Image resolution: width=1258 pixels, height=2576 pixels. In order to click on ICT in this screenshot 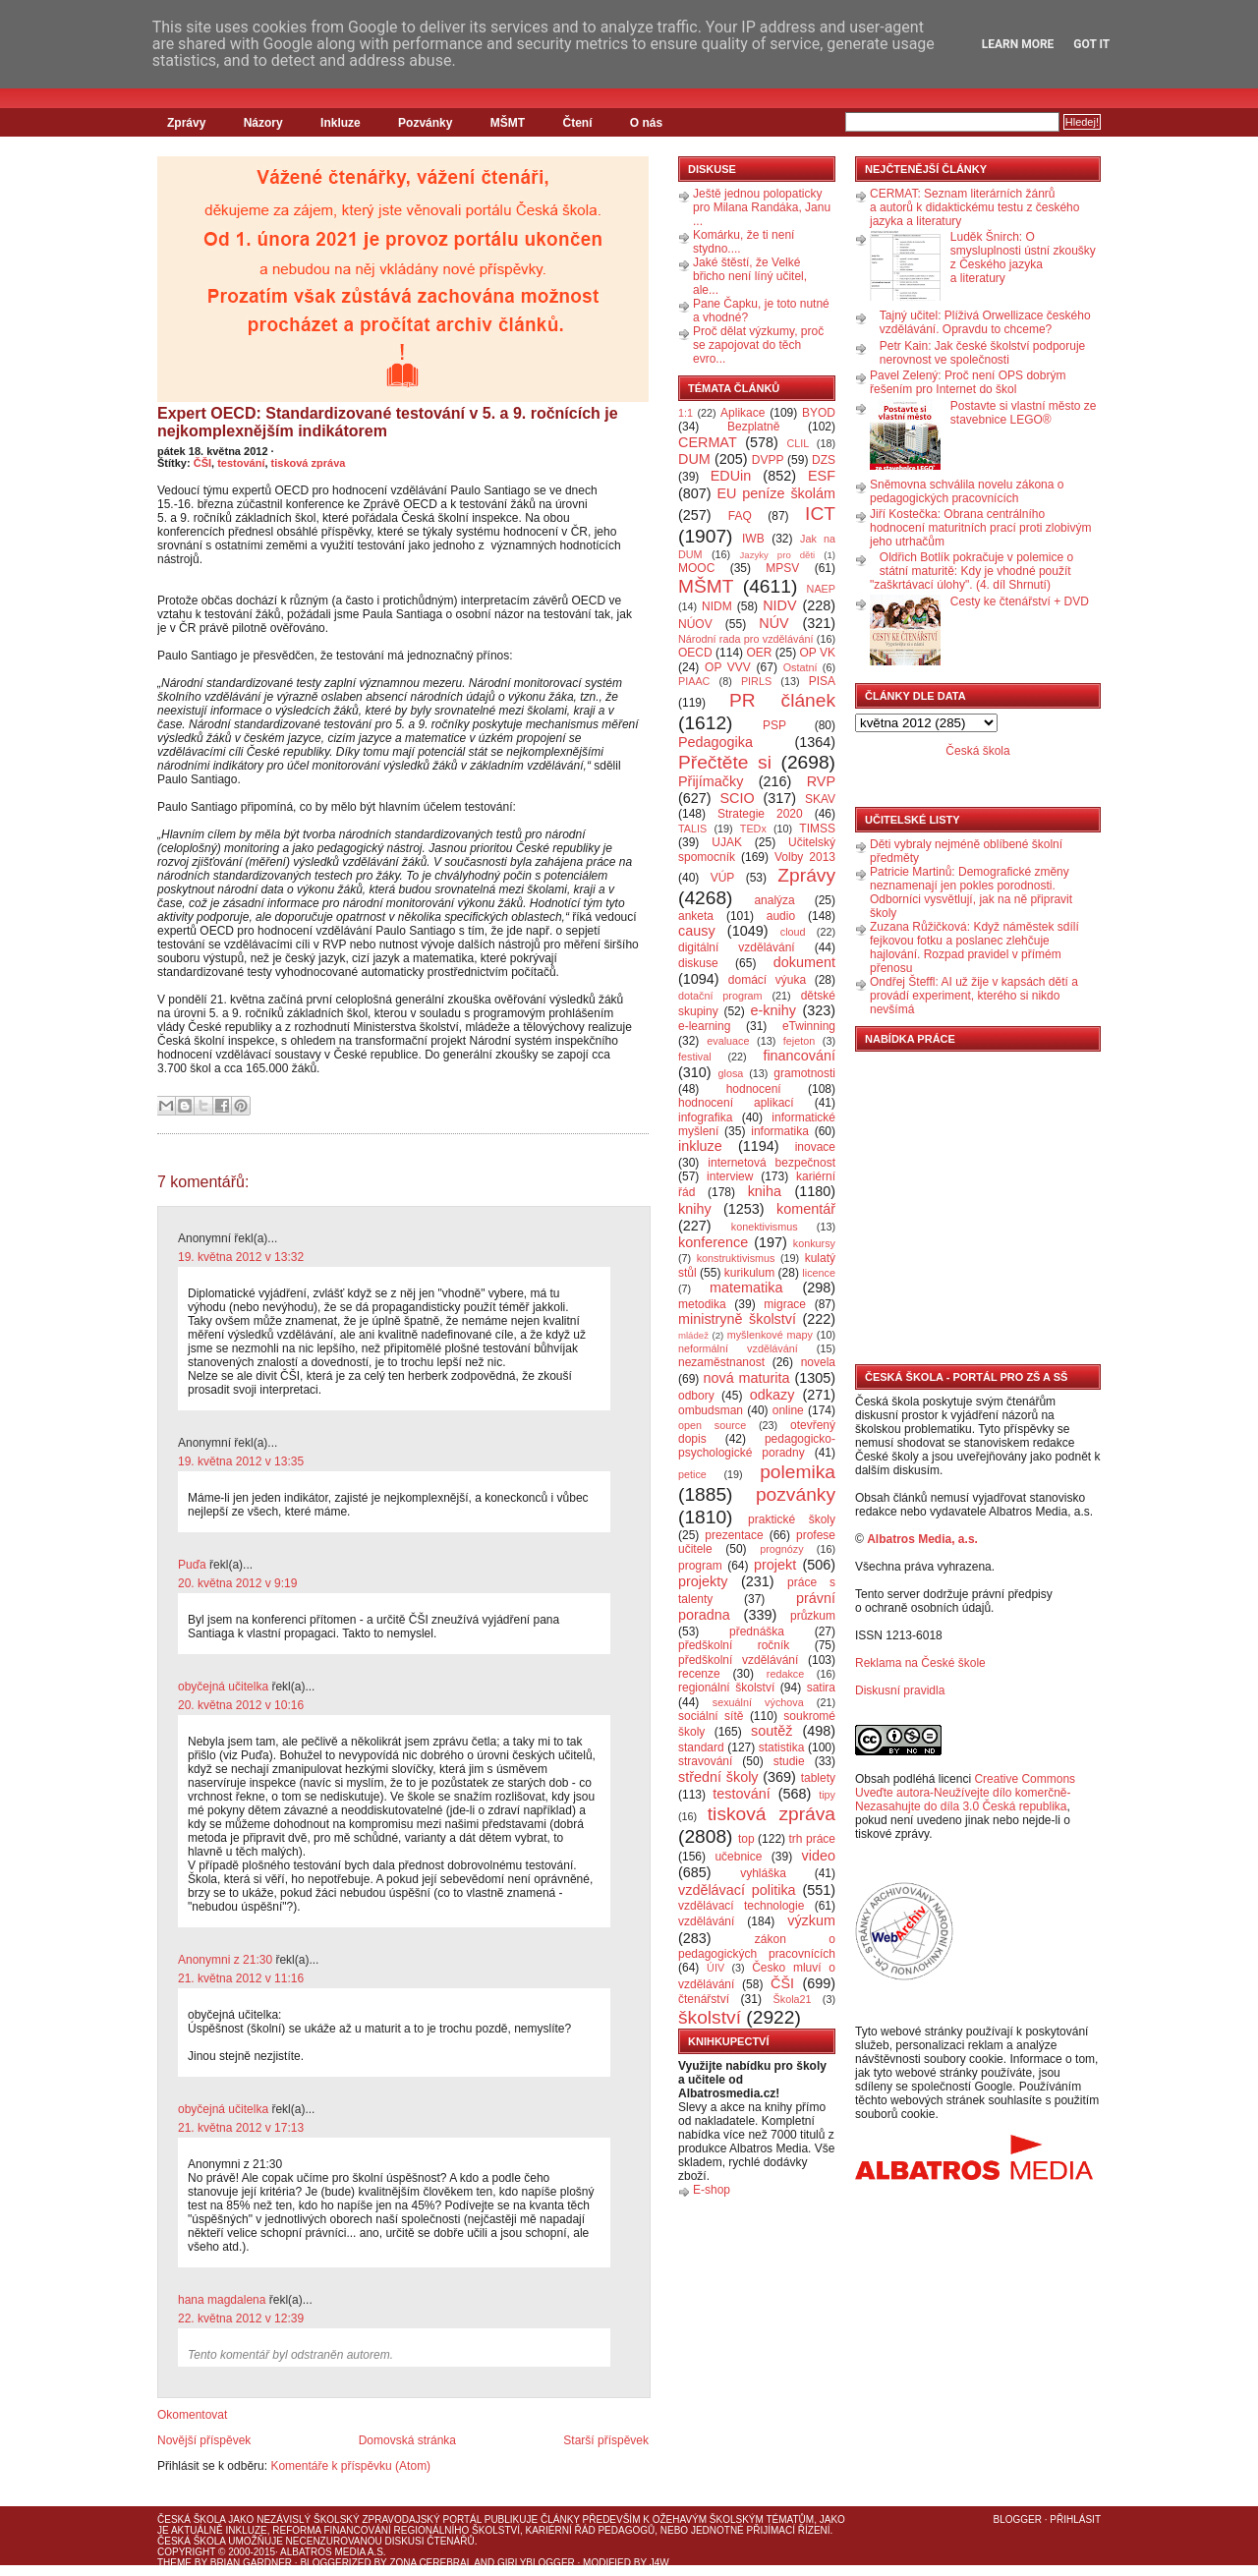, I will do `click(820, 513)`.